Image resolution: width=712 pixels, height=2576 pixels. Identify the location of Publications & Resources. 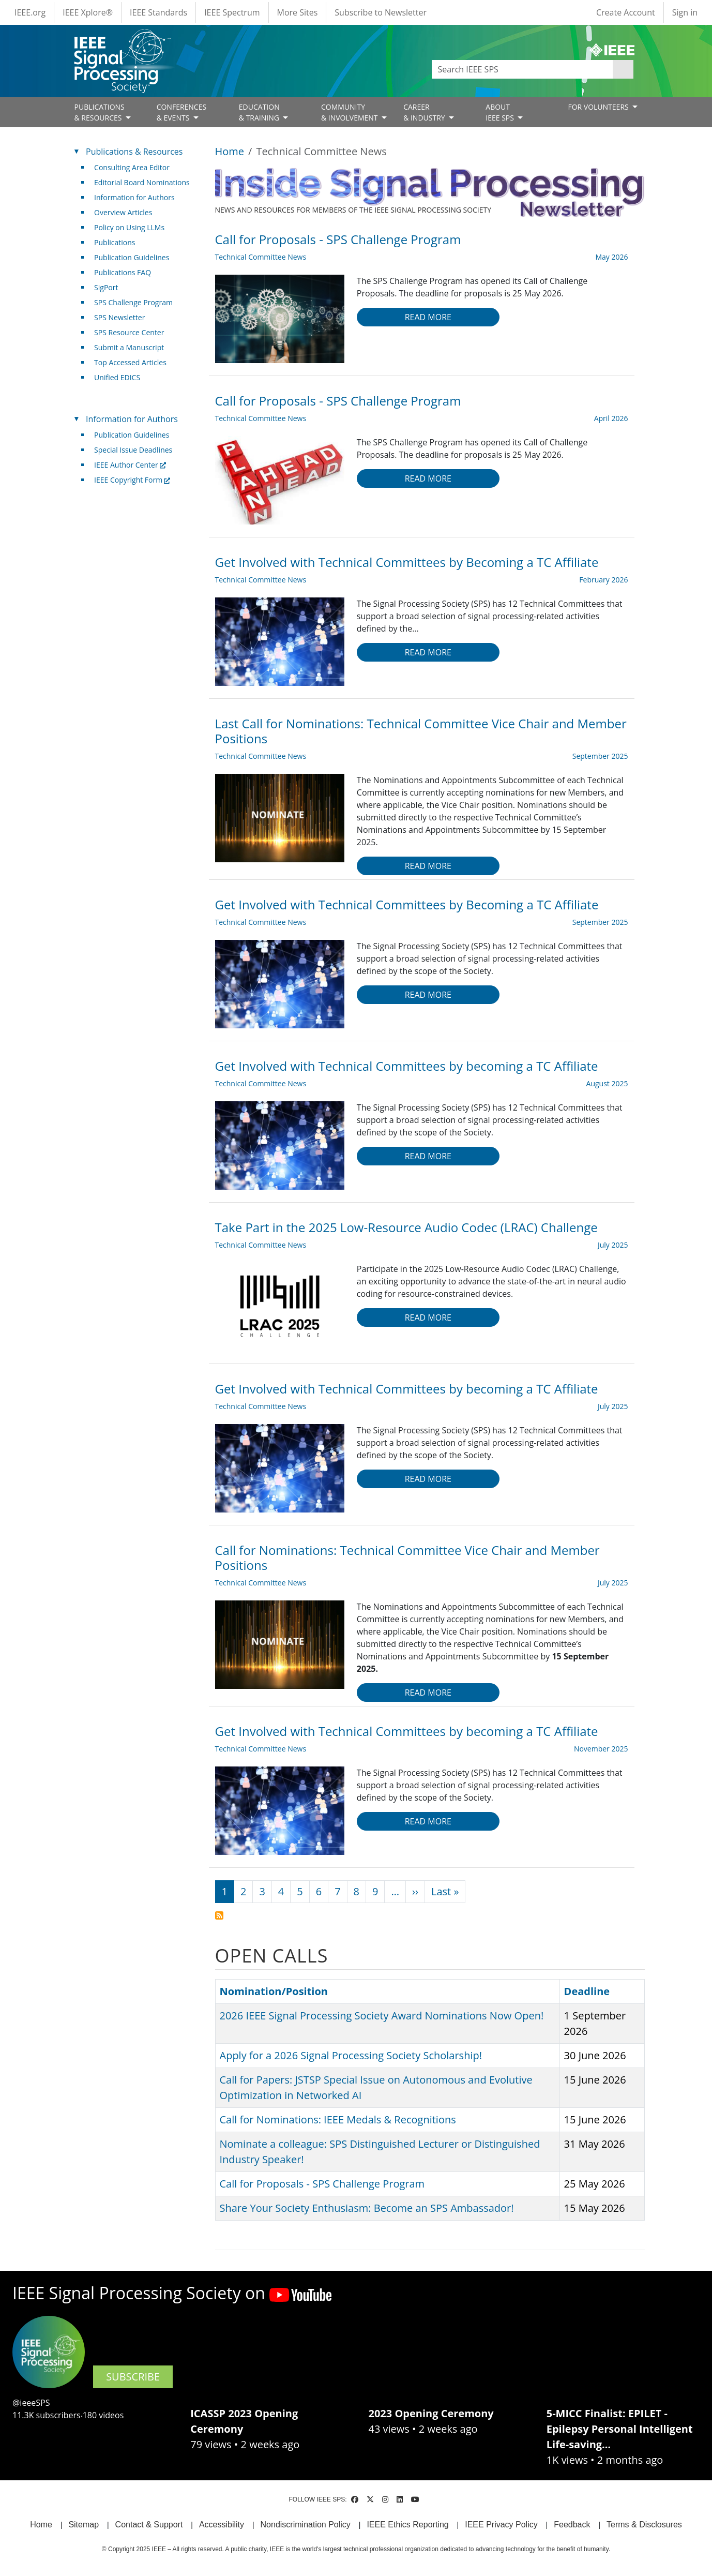
(134, 151).